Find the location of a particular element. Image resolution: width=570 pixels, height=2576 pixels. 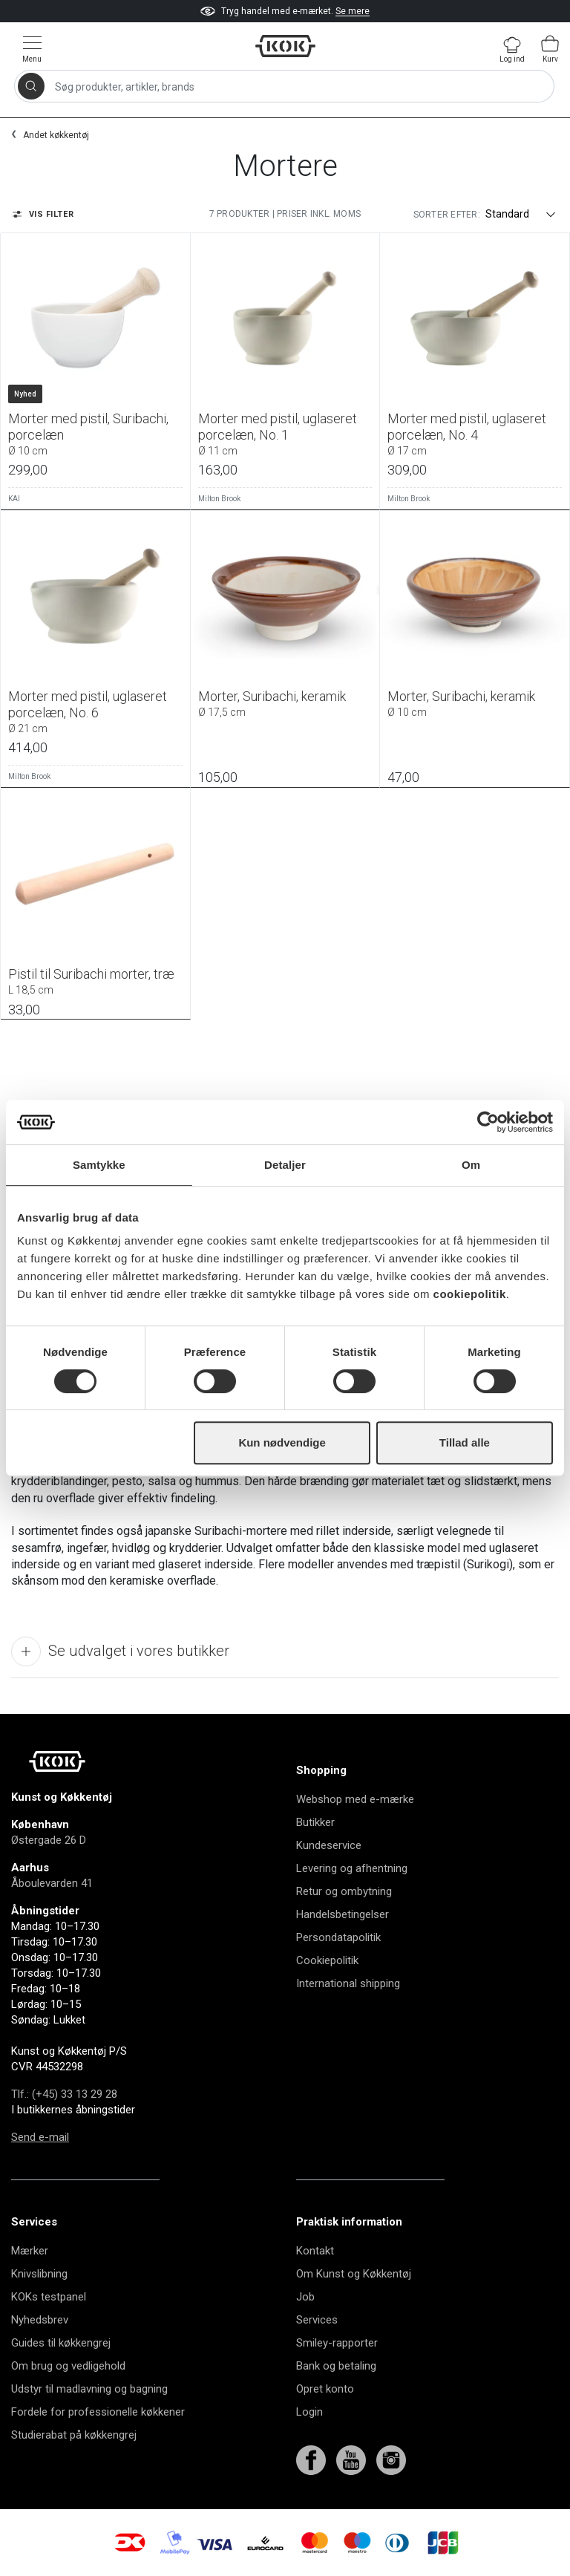

Tillad alle is located at coordinates (464, 1442).